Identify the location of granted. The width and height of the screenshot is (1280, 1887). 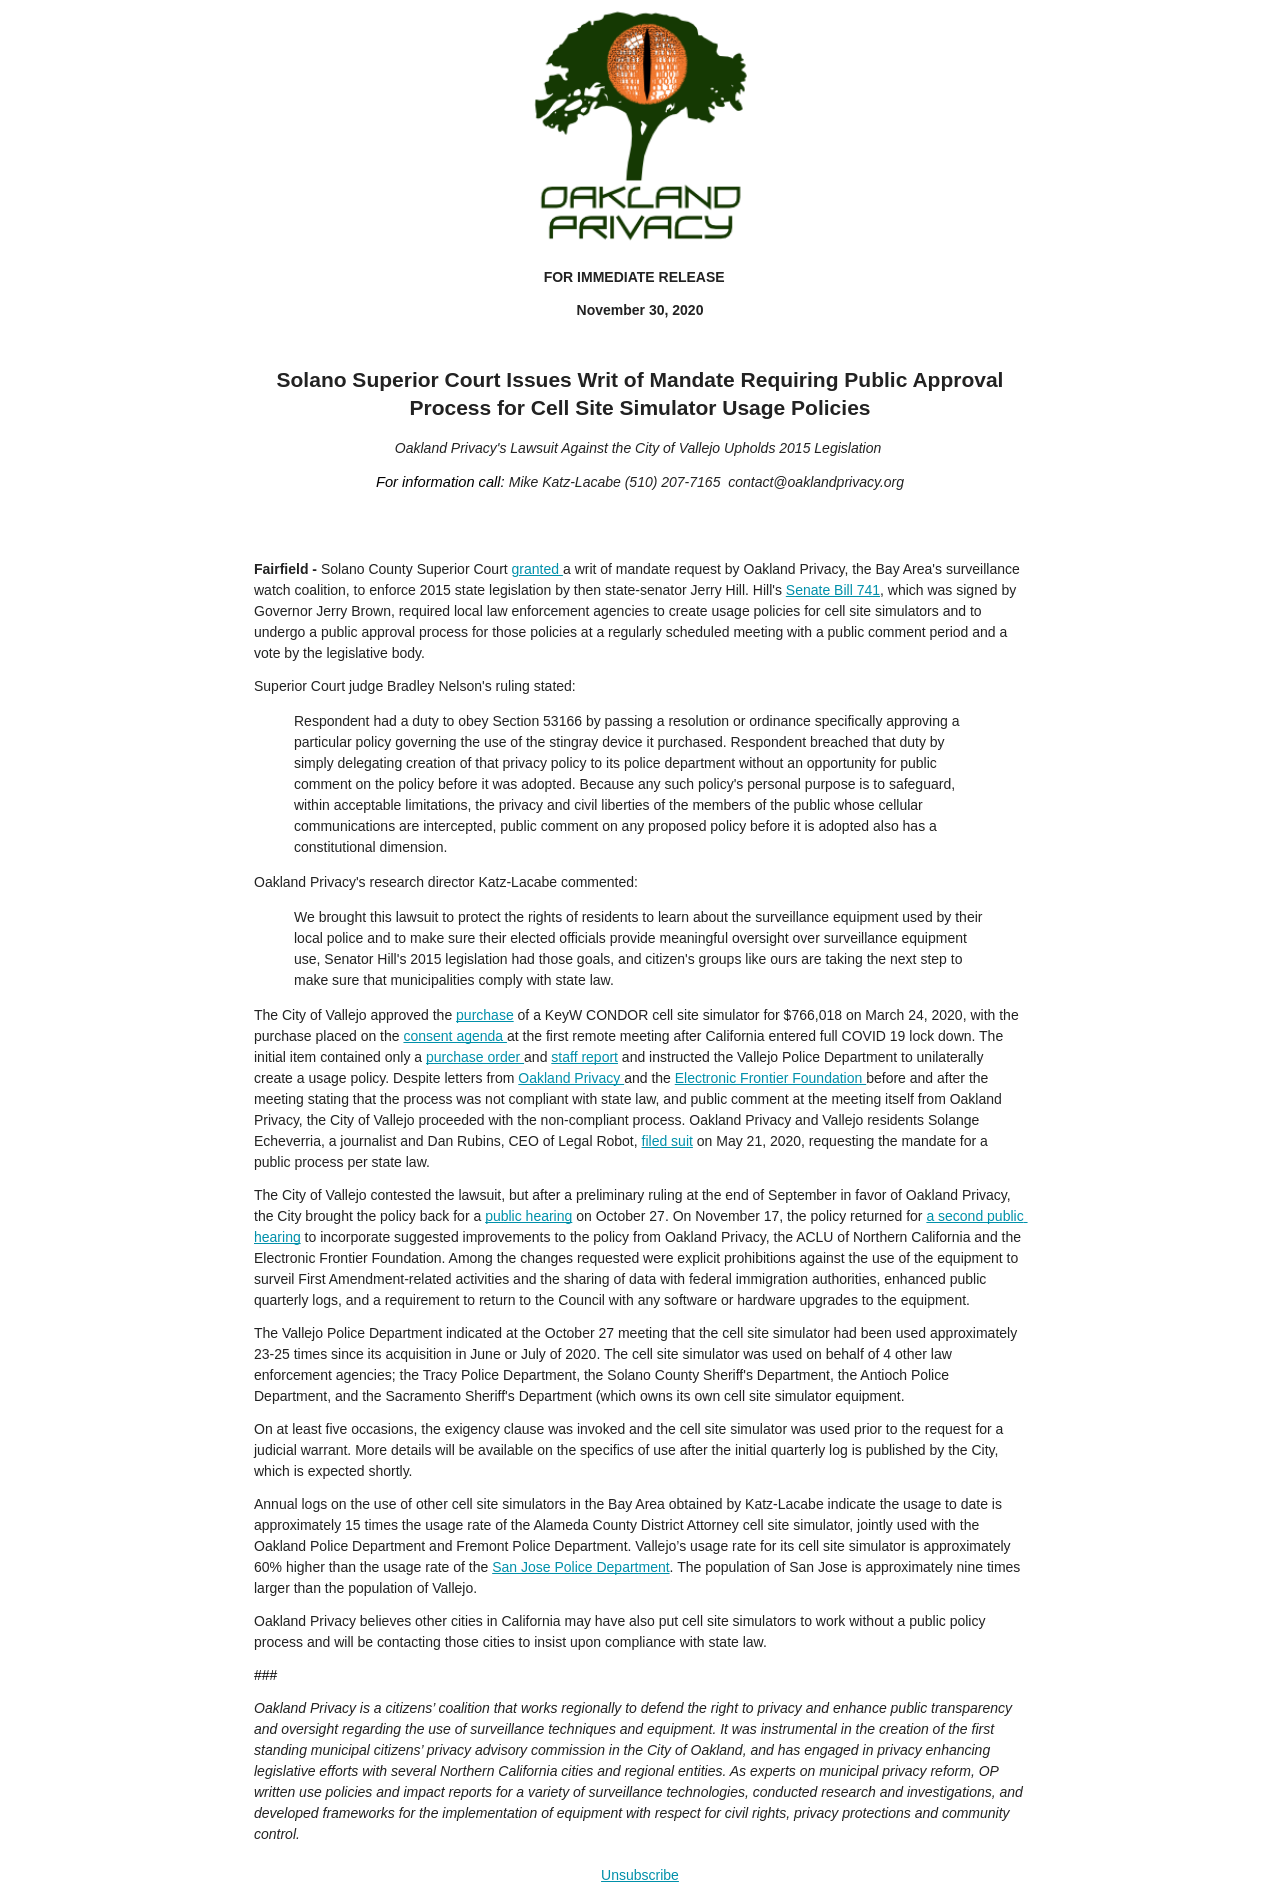
(537, 569).